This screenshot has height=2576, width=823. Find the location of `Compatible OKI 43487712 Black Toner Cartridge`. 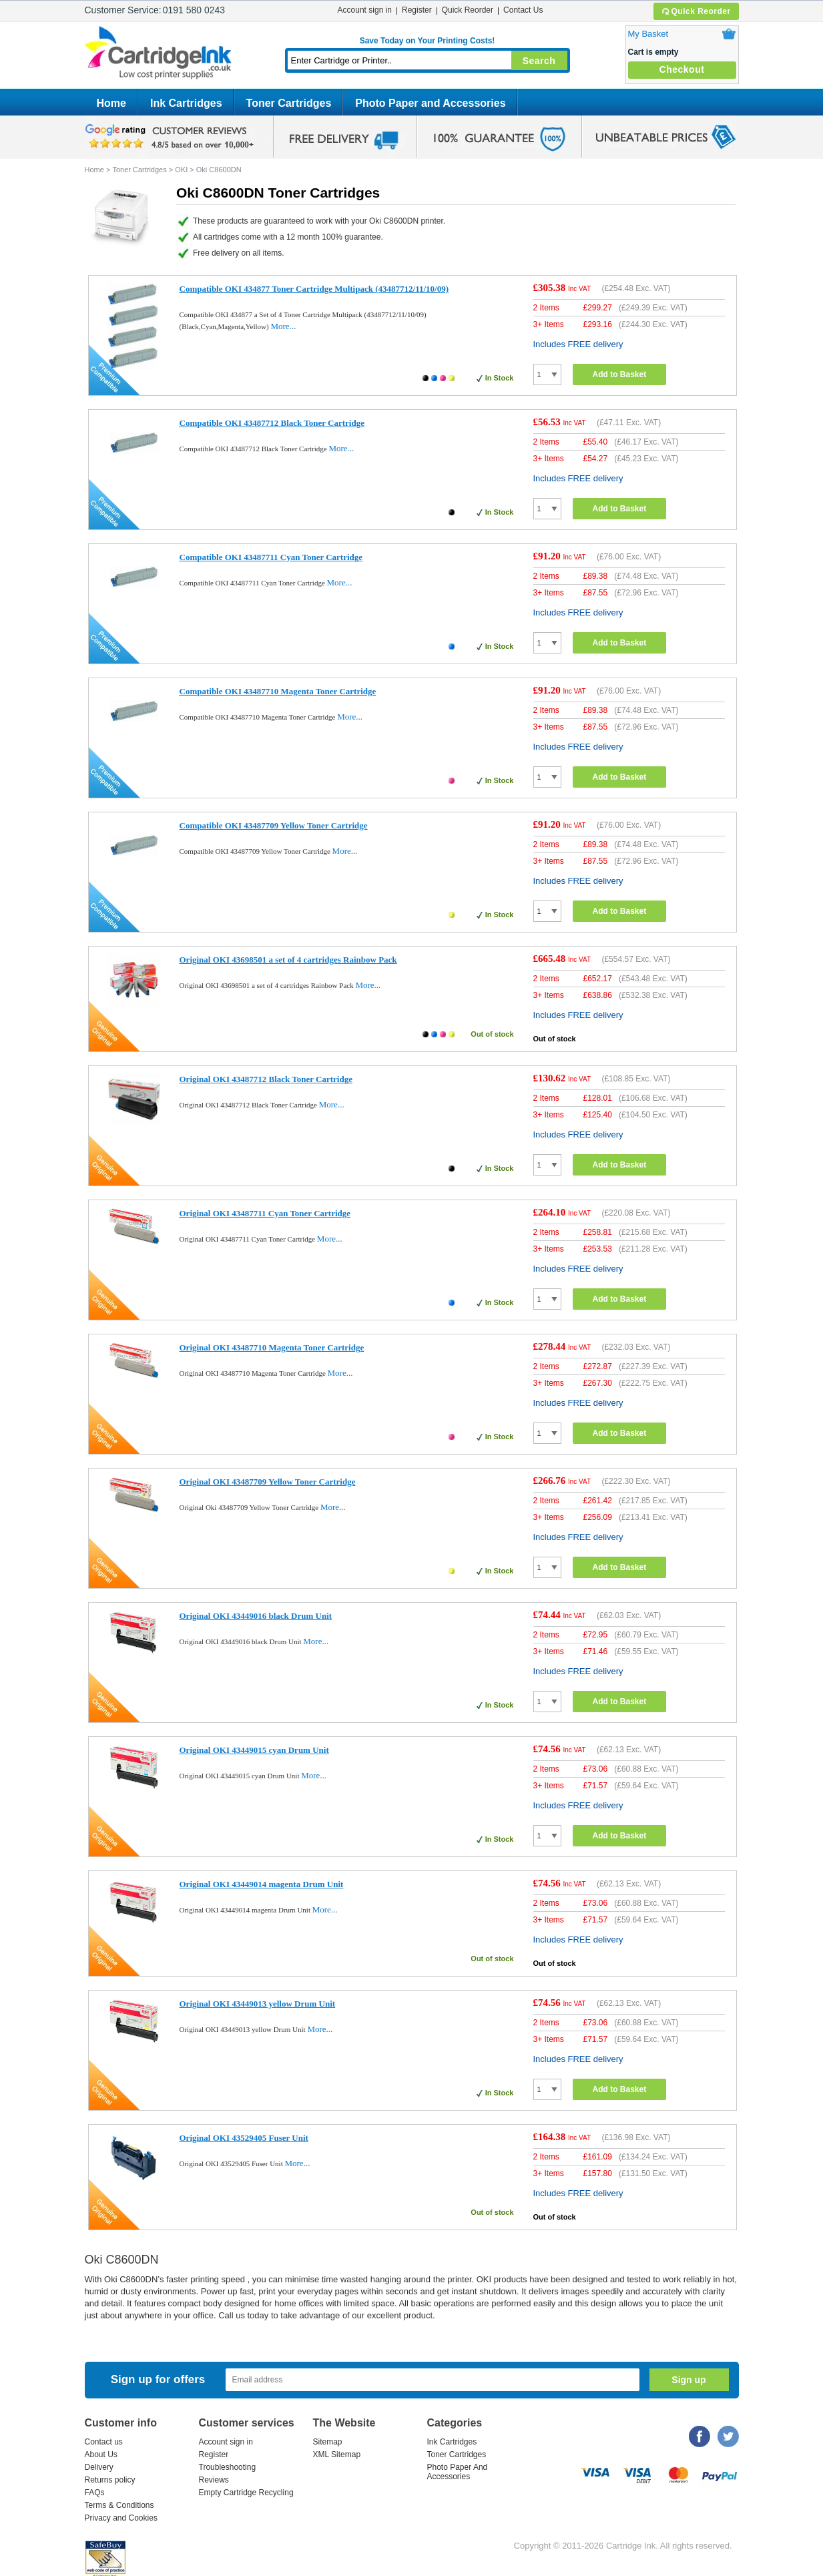

Compatible OKI 43487712 Black Toner Cartridge is located at coordinates (272, 423).